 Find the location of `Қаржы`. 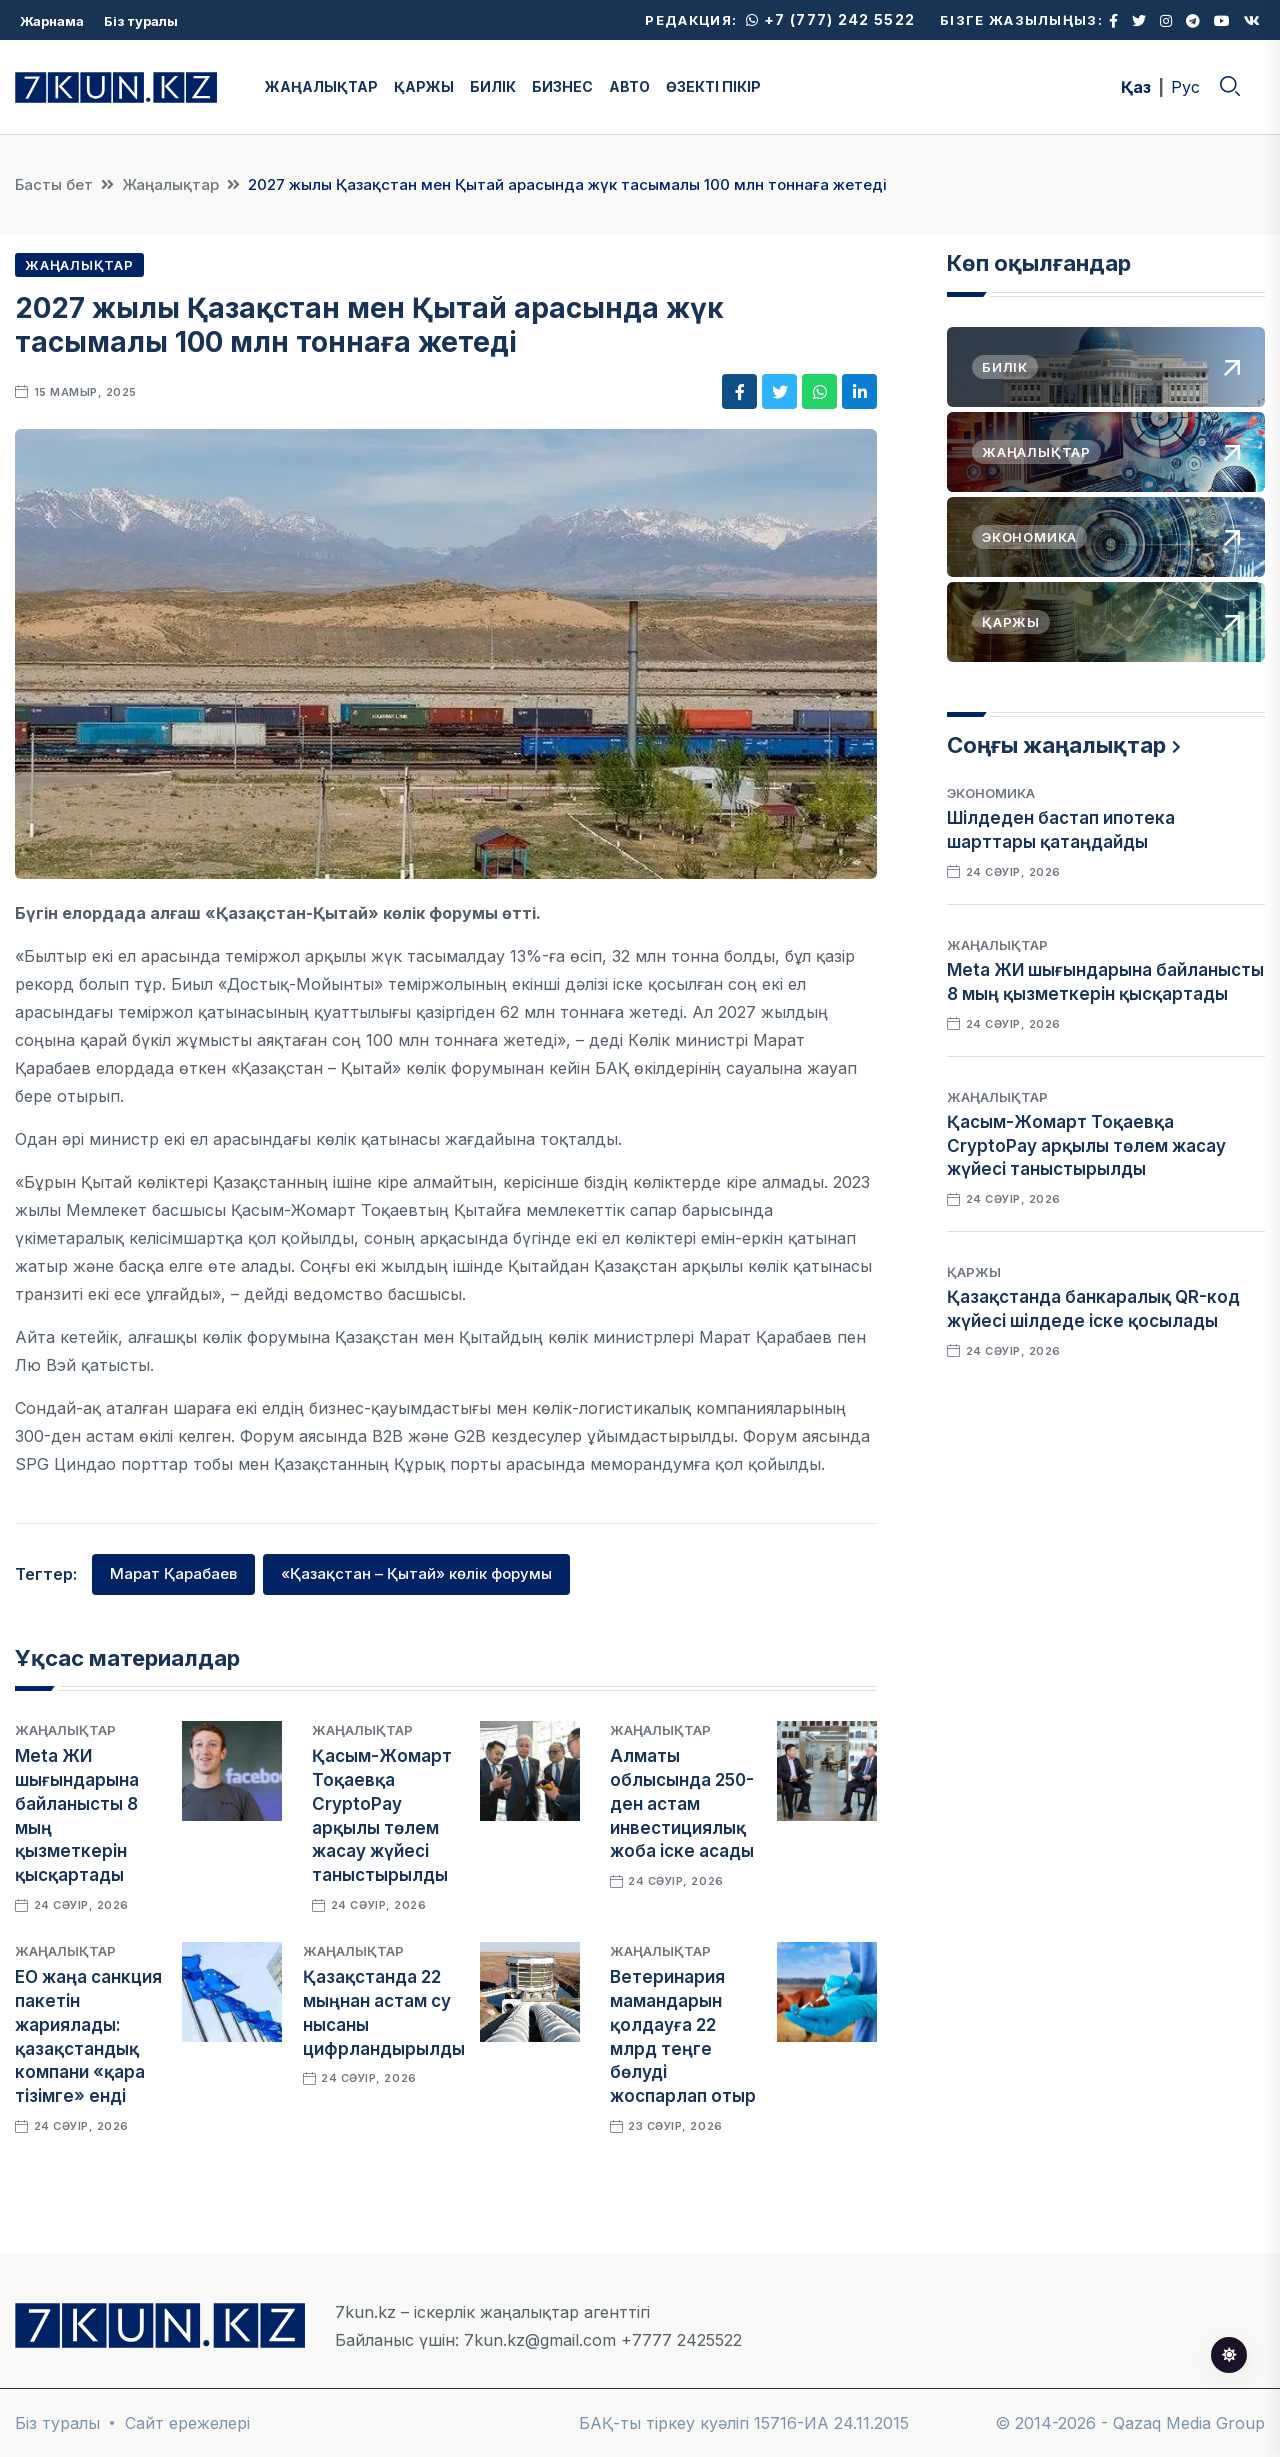

Қаржы is located at coordinates (974, 1272).